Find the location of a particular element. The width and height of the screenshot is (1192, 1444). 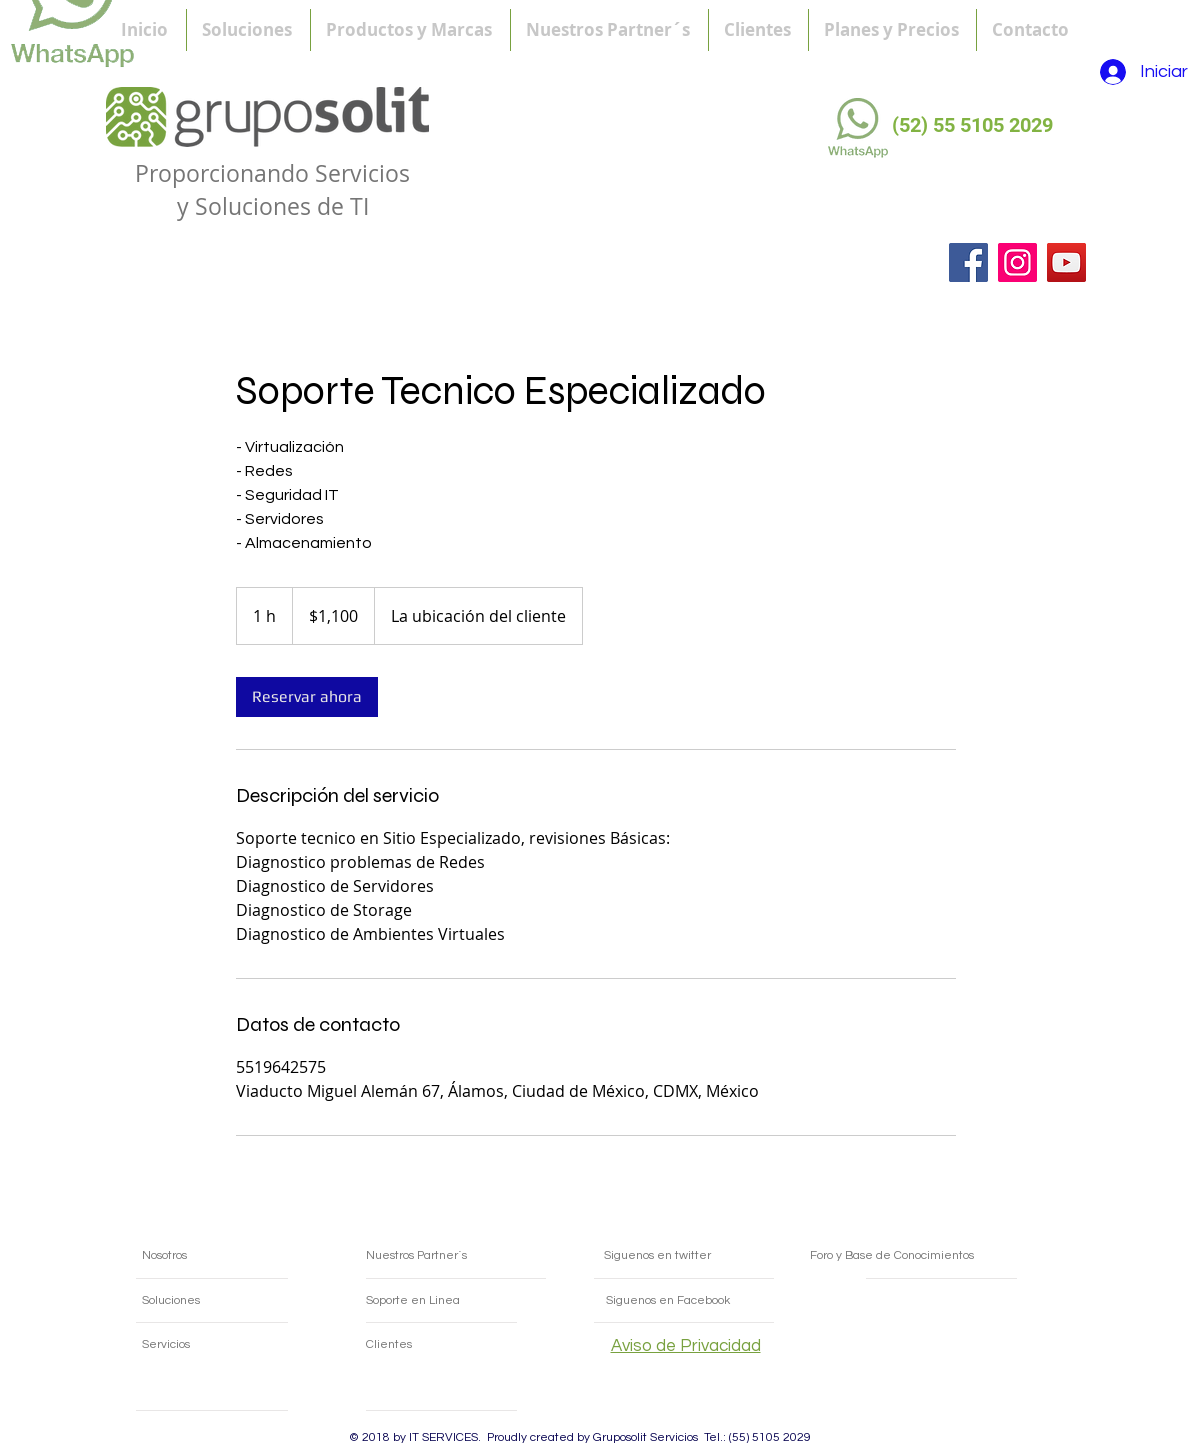

[Siguenos en Facebook] is located at coordinates (713, 1301).